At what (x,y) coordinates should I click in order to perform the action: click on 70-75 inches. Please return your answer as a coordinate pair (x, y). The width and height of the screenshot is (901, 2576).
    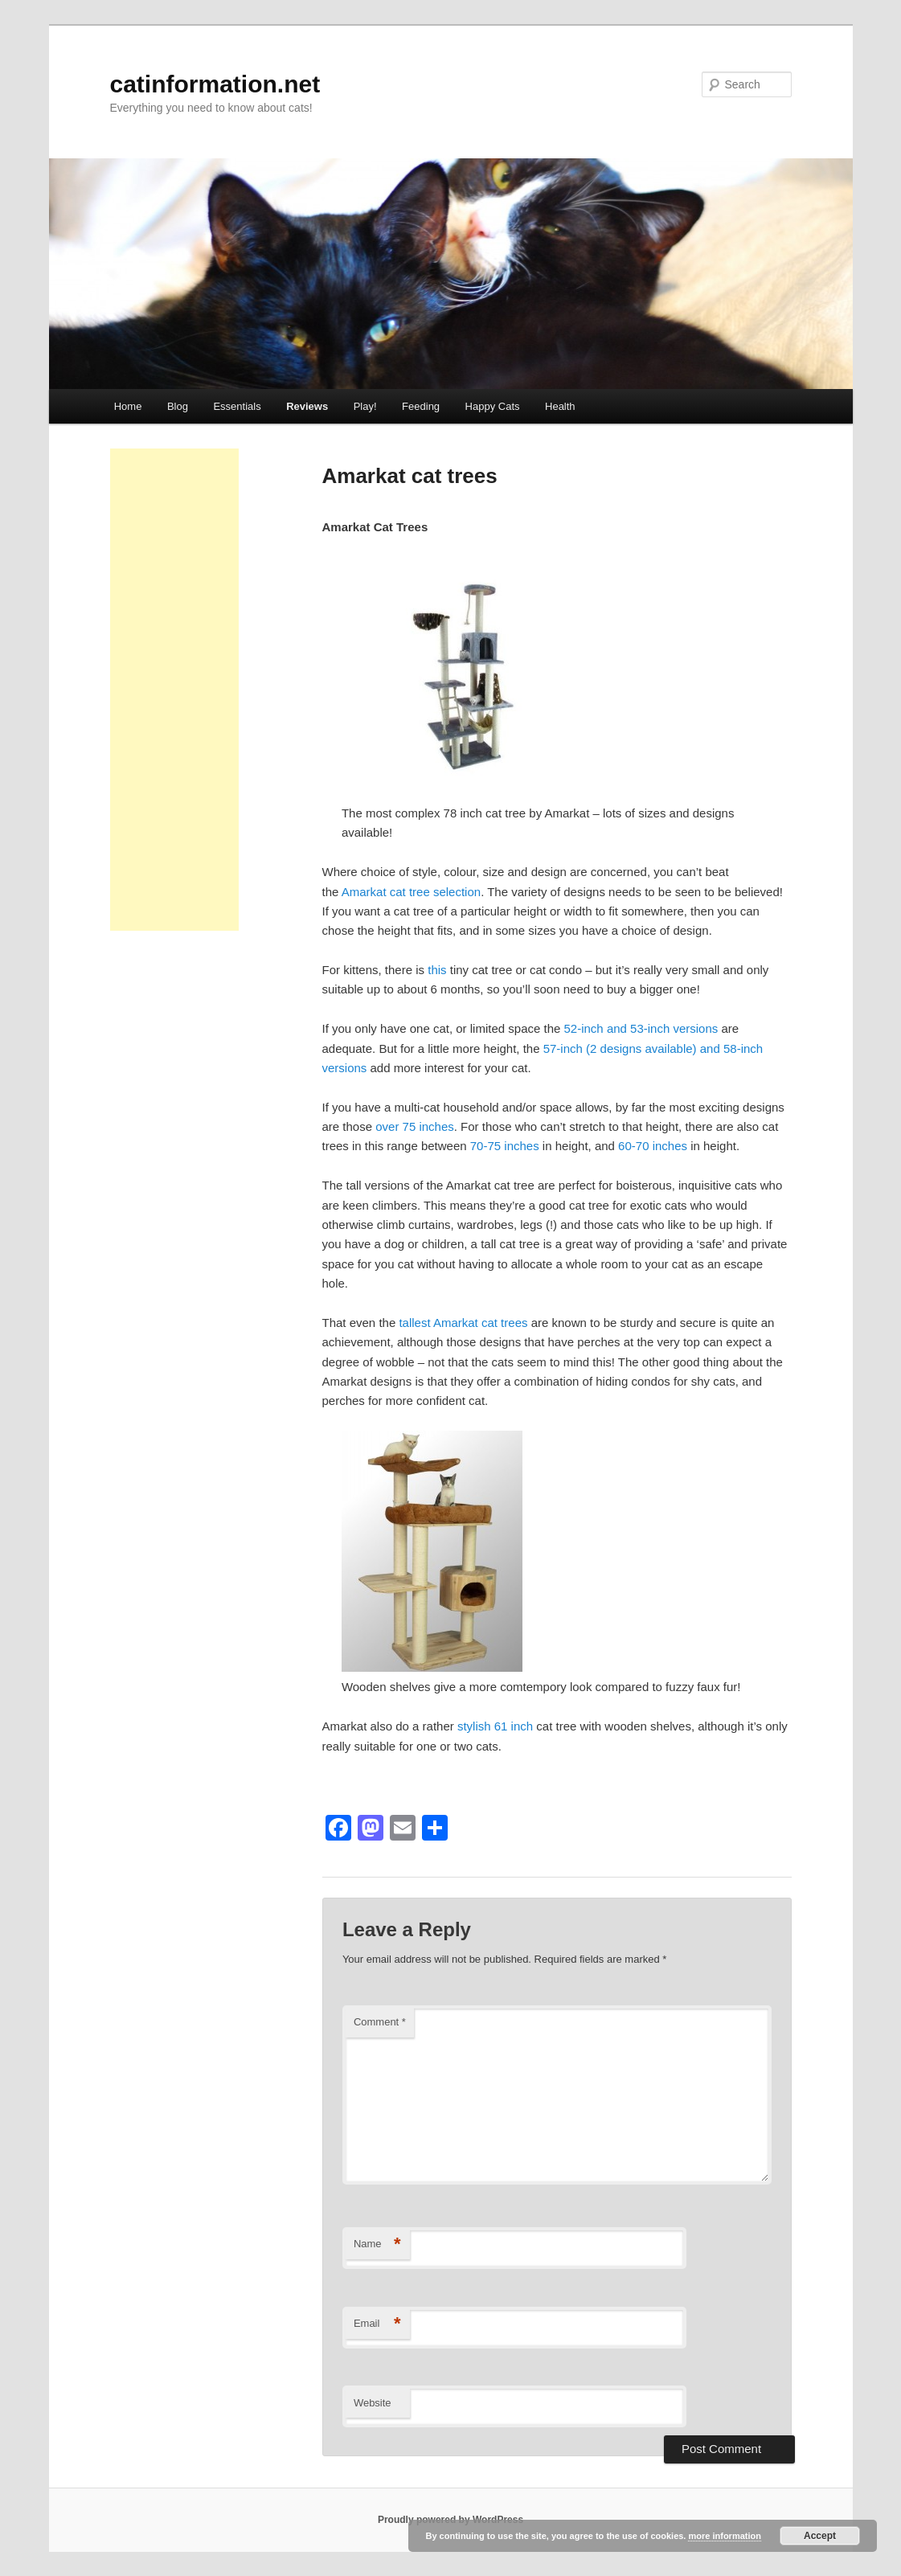
    Looking at the image, I should click on (504, 1146).